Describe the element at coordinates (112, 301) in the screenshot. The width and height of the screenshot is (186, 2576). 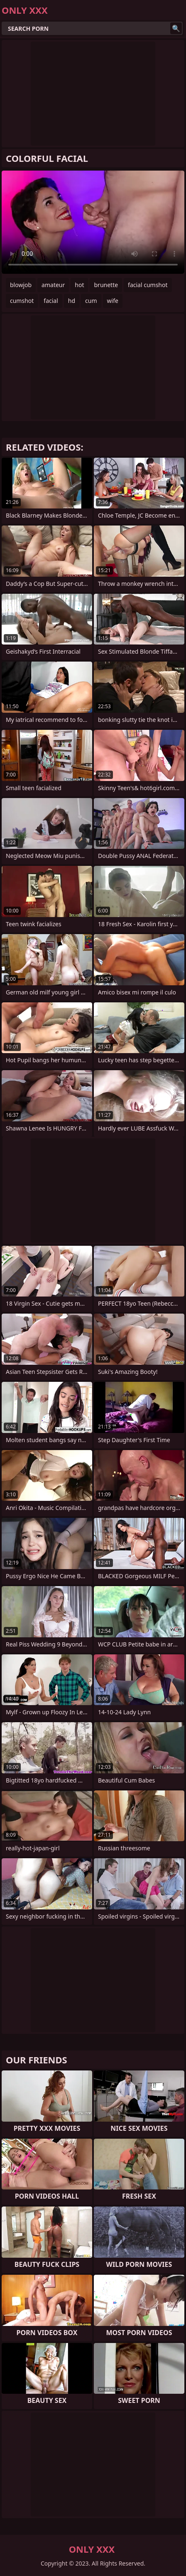
I see `wife` at that location.